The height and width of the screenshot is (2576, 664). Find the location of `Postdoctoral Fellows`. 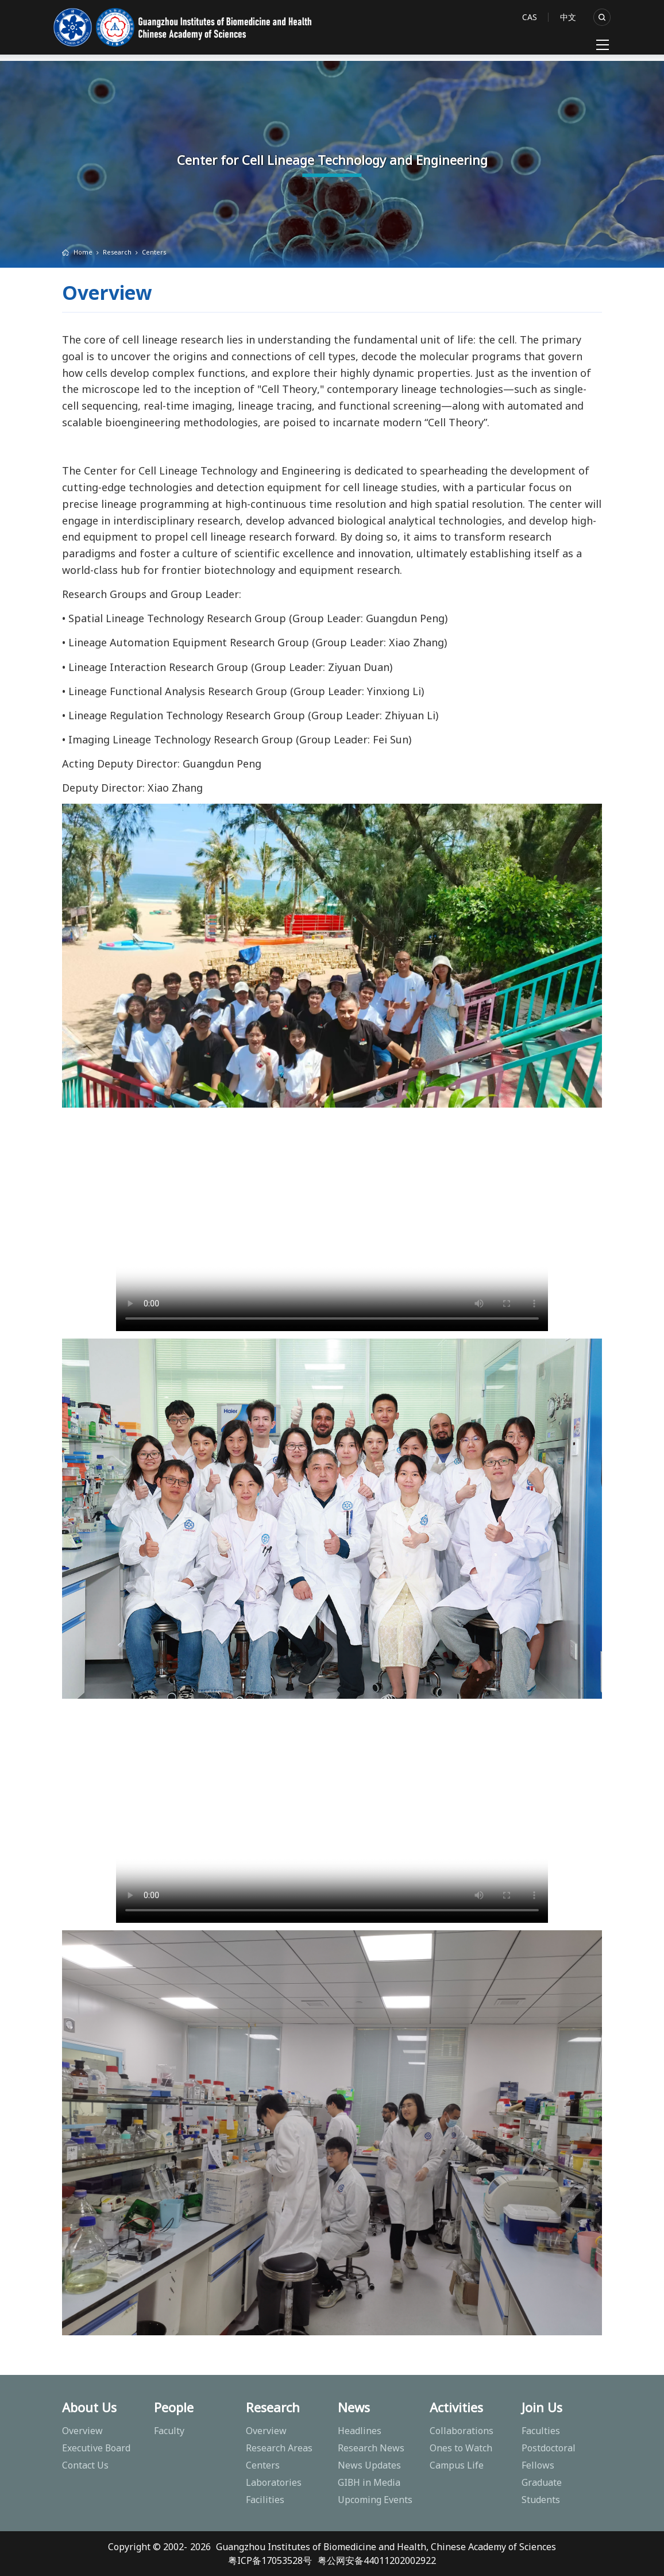

Postdoctoral Fellows is located at coordinates (549, 2456).